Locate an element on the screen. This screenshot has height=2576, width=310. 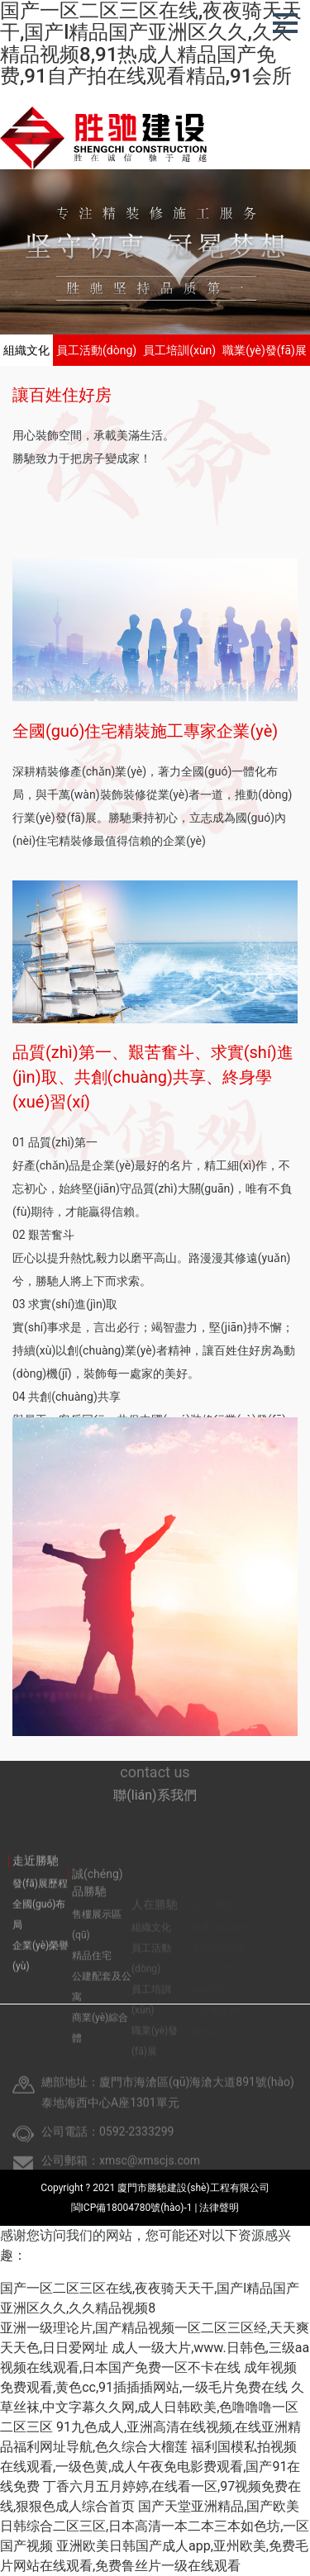
職業(yè)發(fā)展 is located at coordinates (264, 350).